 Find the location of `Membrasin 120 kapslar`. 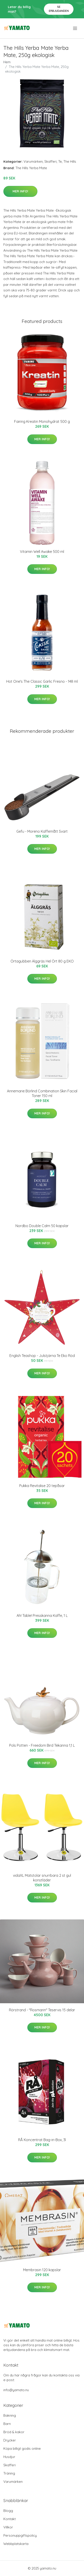

Membrasin 120 kapslar is located at coordinates (42, 2270).